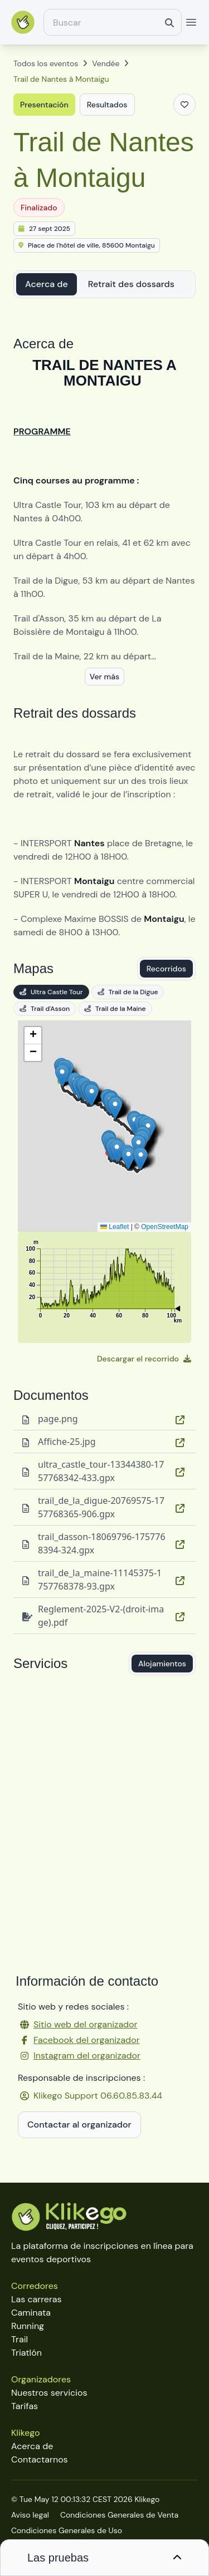 Image resolution: width=209 pixels, height=2576 pixels. I want to click on Acerca de, so click(46, 284).